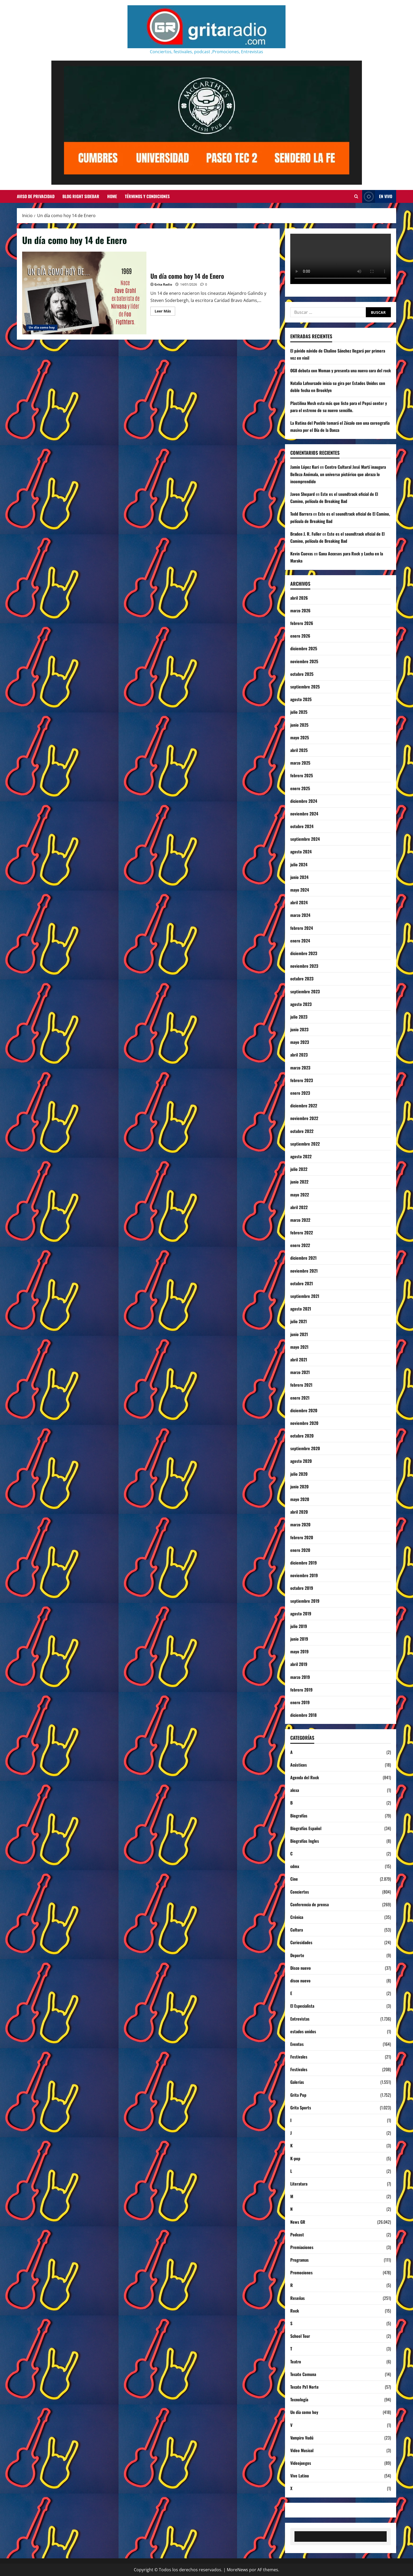 This screenshot has width=413, height=2576. I want to click on disco nuevo, so click(300, 1980).